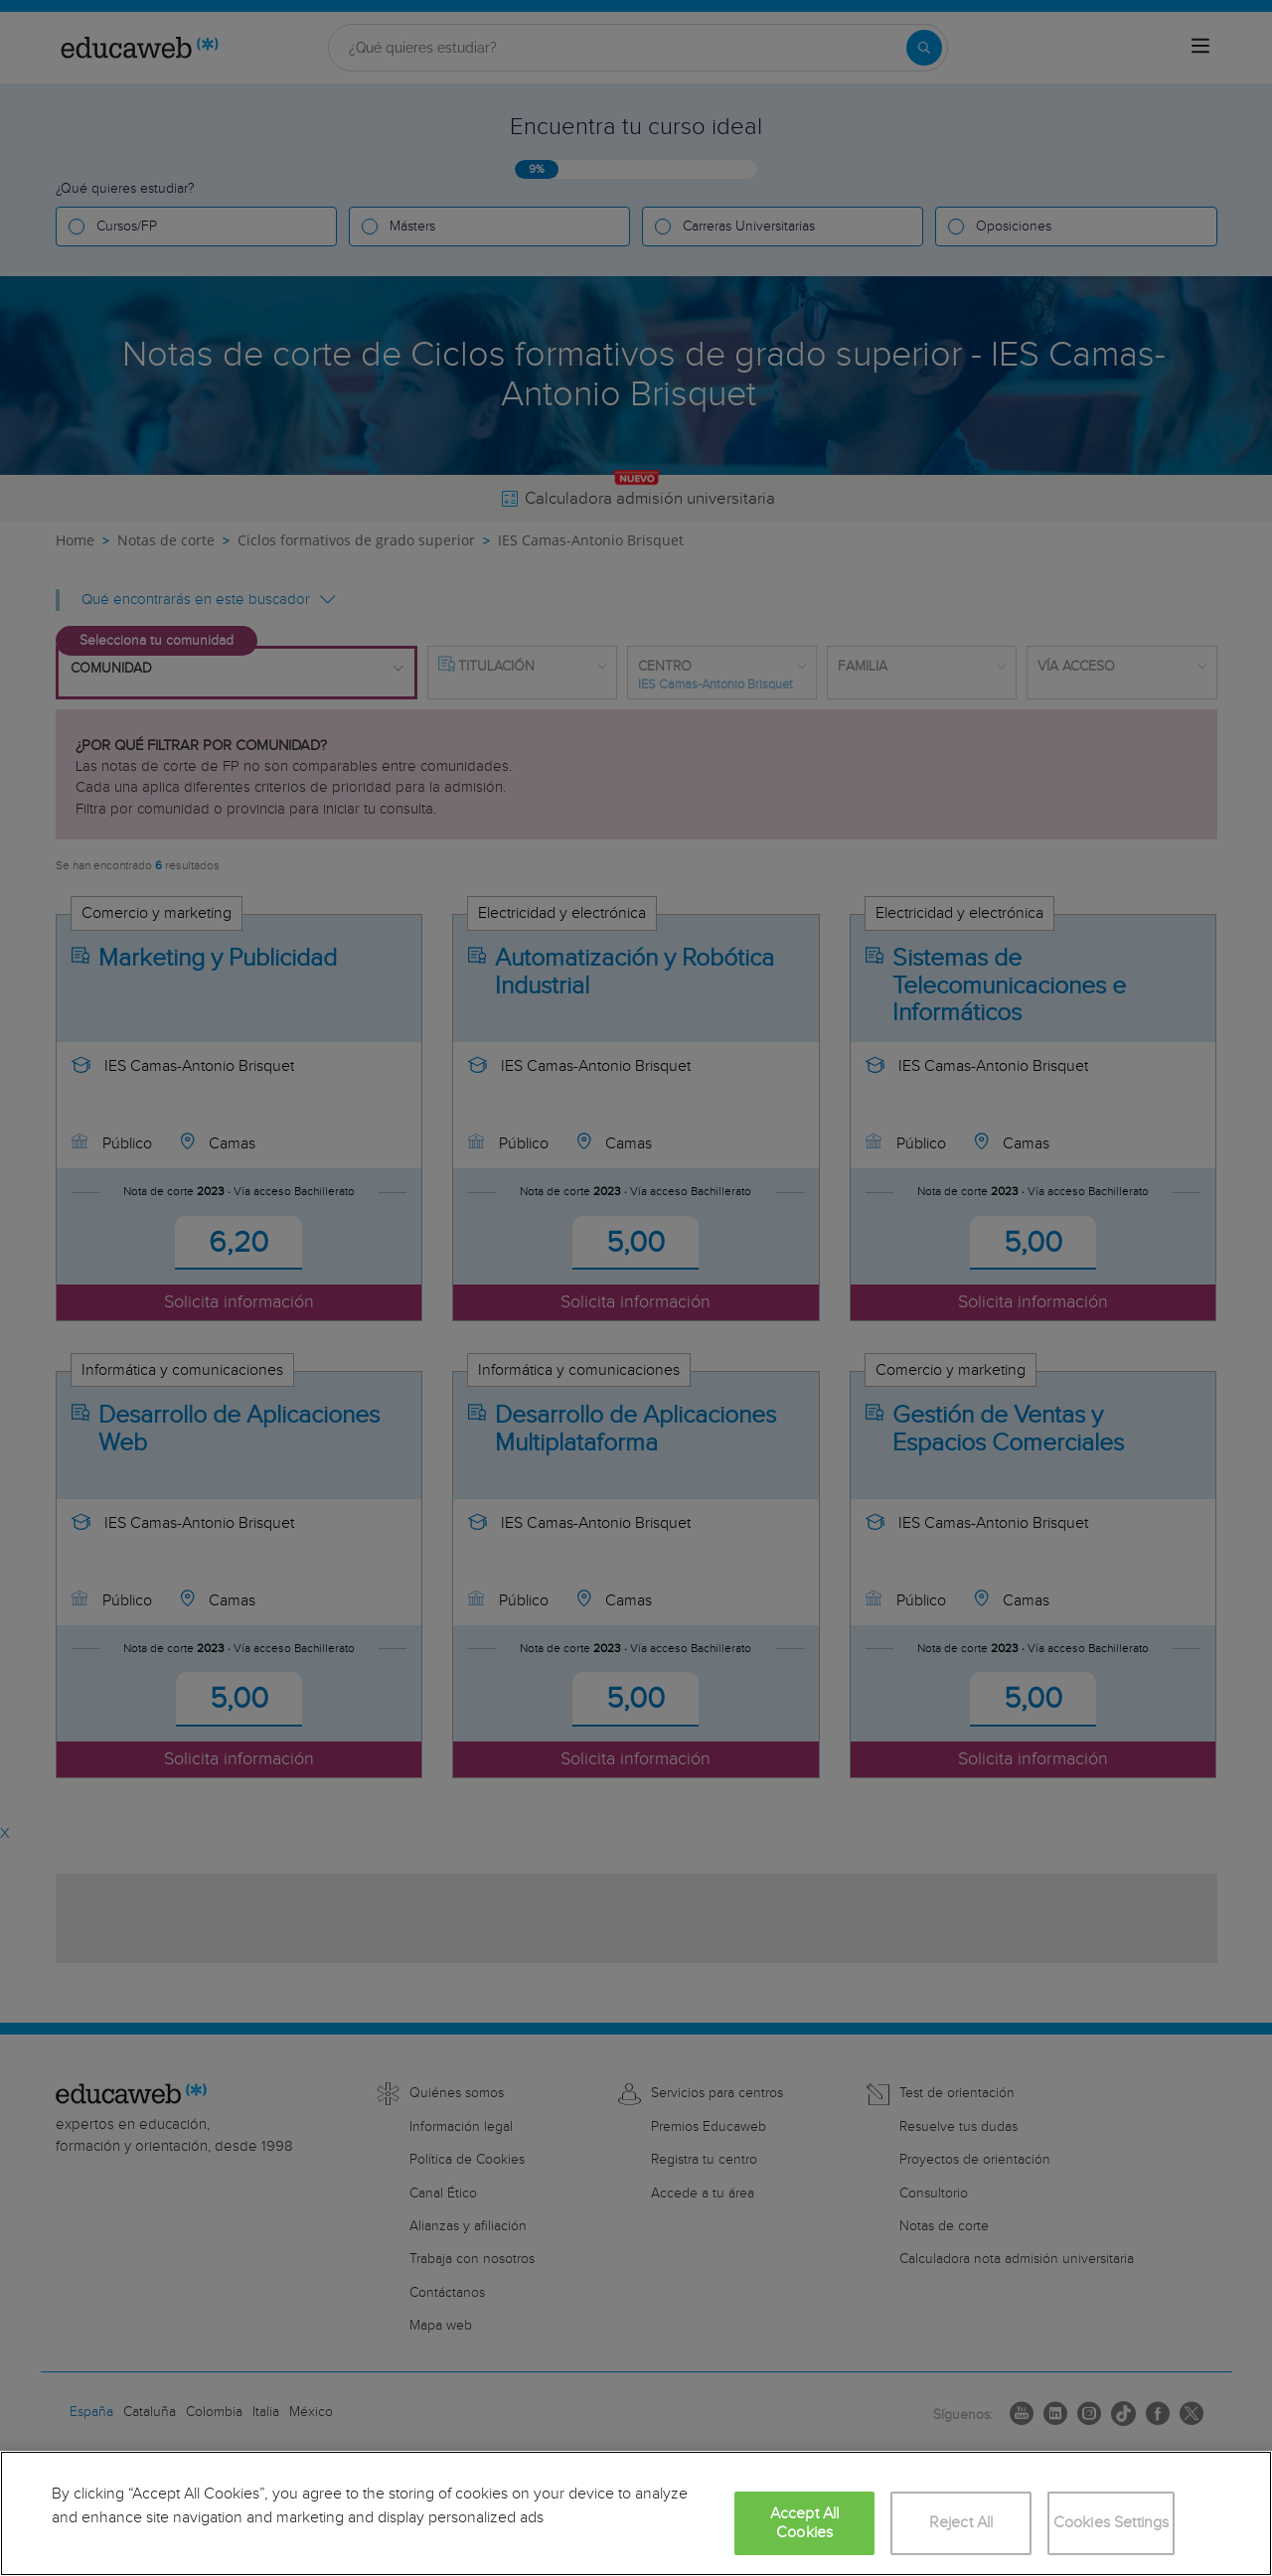 The height and width of the screenshot is (2576, 1272). What do you see at coordinates (636, 2513) in the screenshot?
I see `[region]` at bounding box center [636, 2513].